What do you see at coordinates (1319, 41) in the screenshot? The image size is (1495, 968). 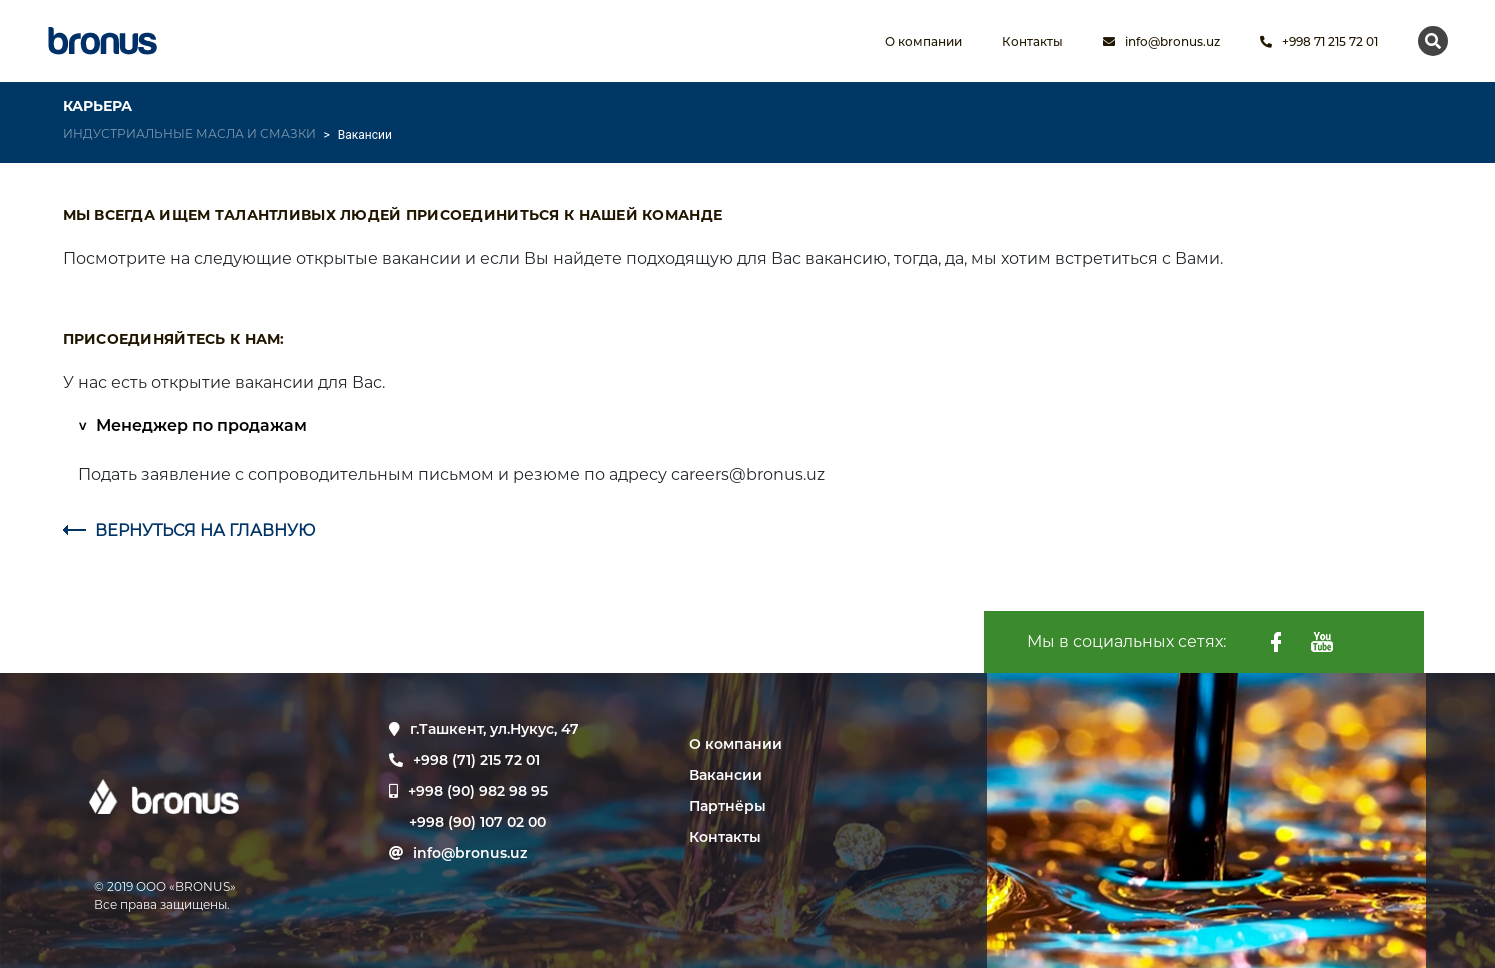 I see `+998 71 215 72 01` at bounding box center [1319, 41].